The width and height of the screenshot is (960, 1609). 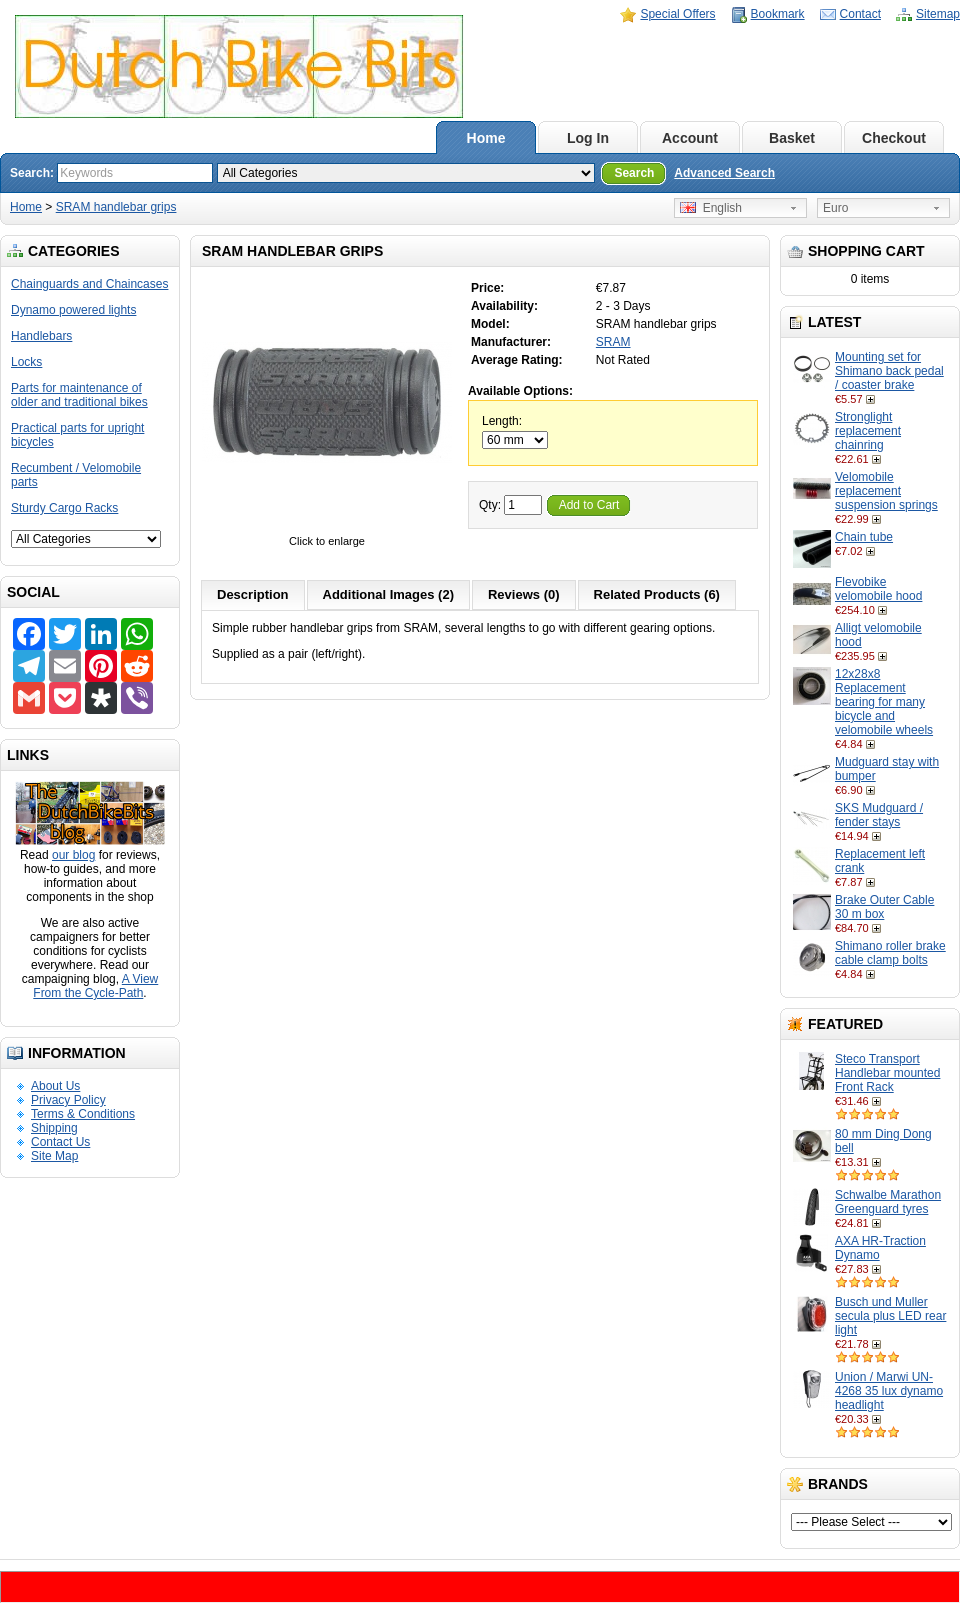 What do you see at coordinates (888, 1202) in the screenshot?
I see `Schwalbe Marathon Greenguard tyres` at bounding box center [888, 1202].